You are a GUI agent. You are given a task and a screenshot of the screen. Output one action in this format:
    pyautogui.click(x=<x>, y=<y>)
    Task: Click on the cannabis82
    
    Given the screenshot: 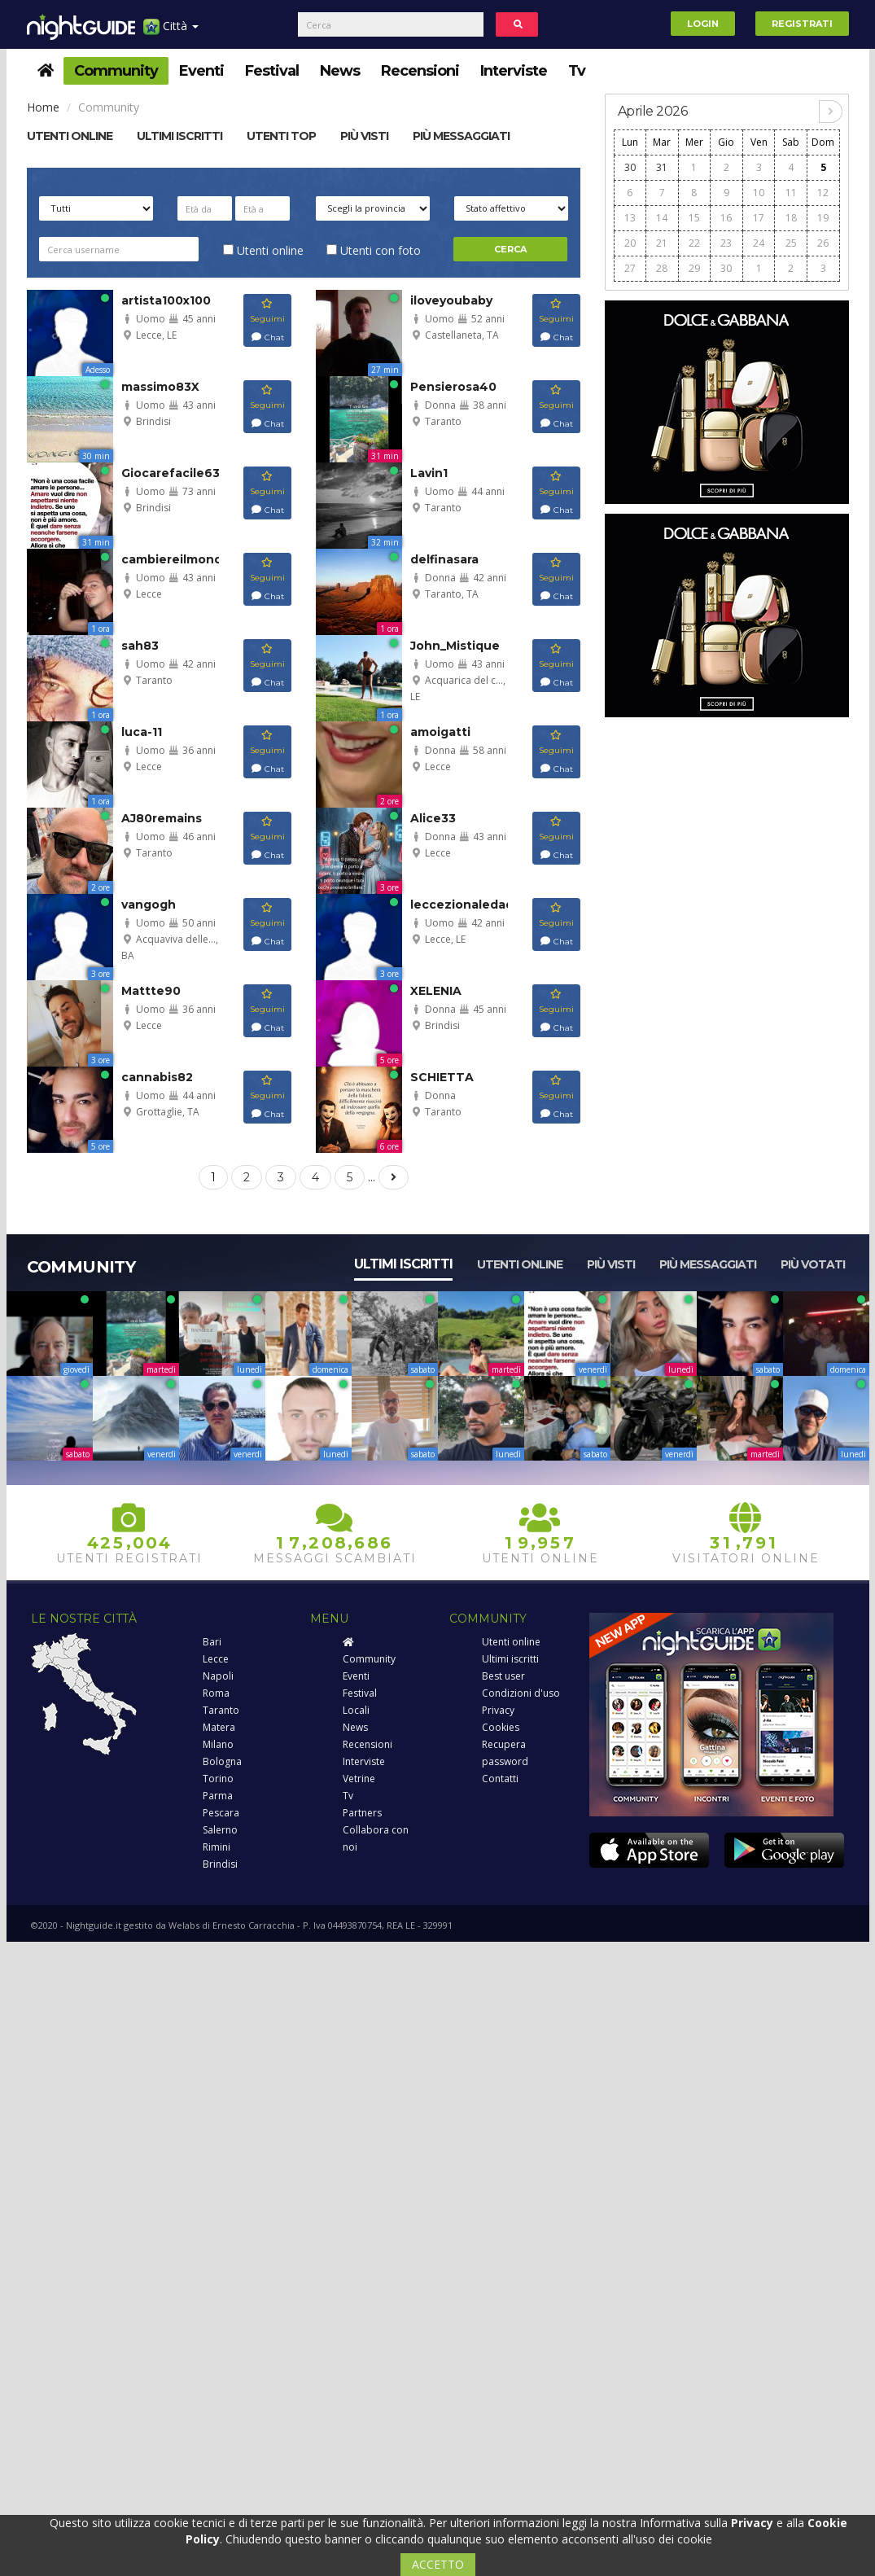 What is the action you would take?
    pyautogui.click(x=157, y=1077)
    